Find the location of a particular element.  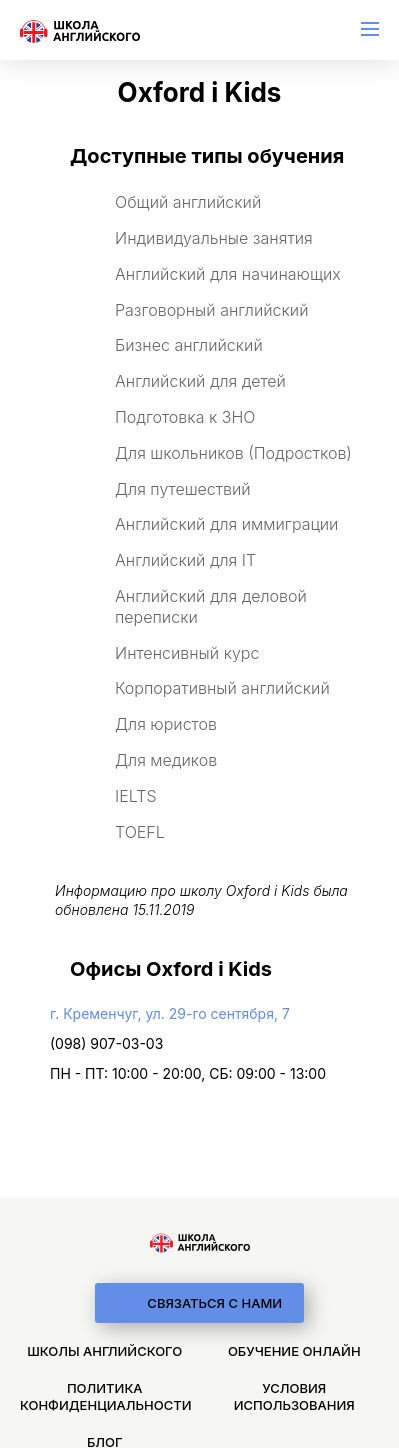

Условия использования is located at coordinates (294, 1396).